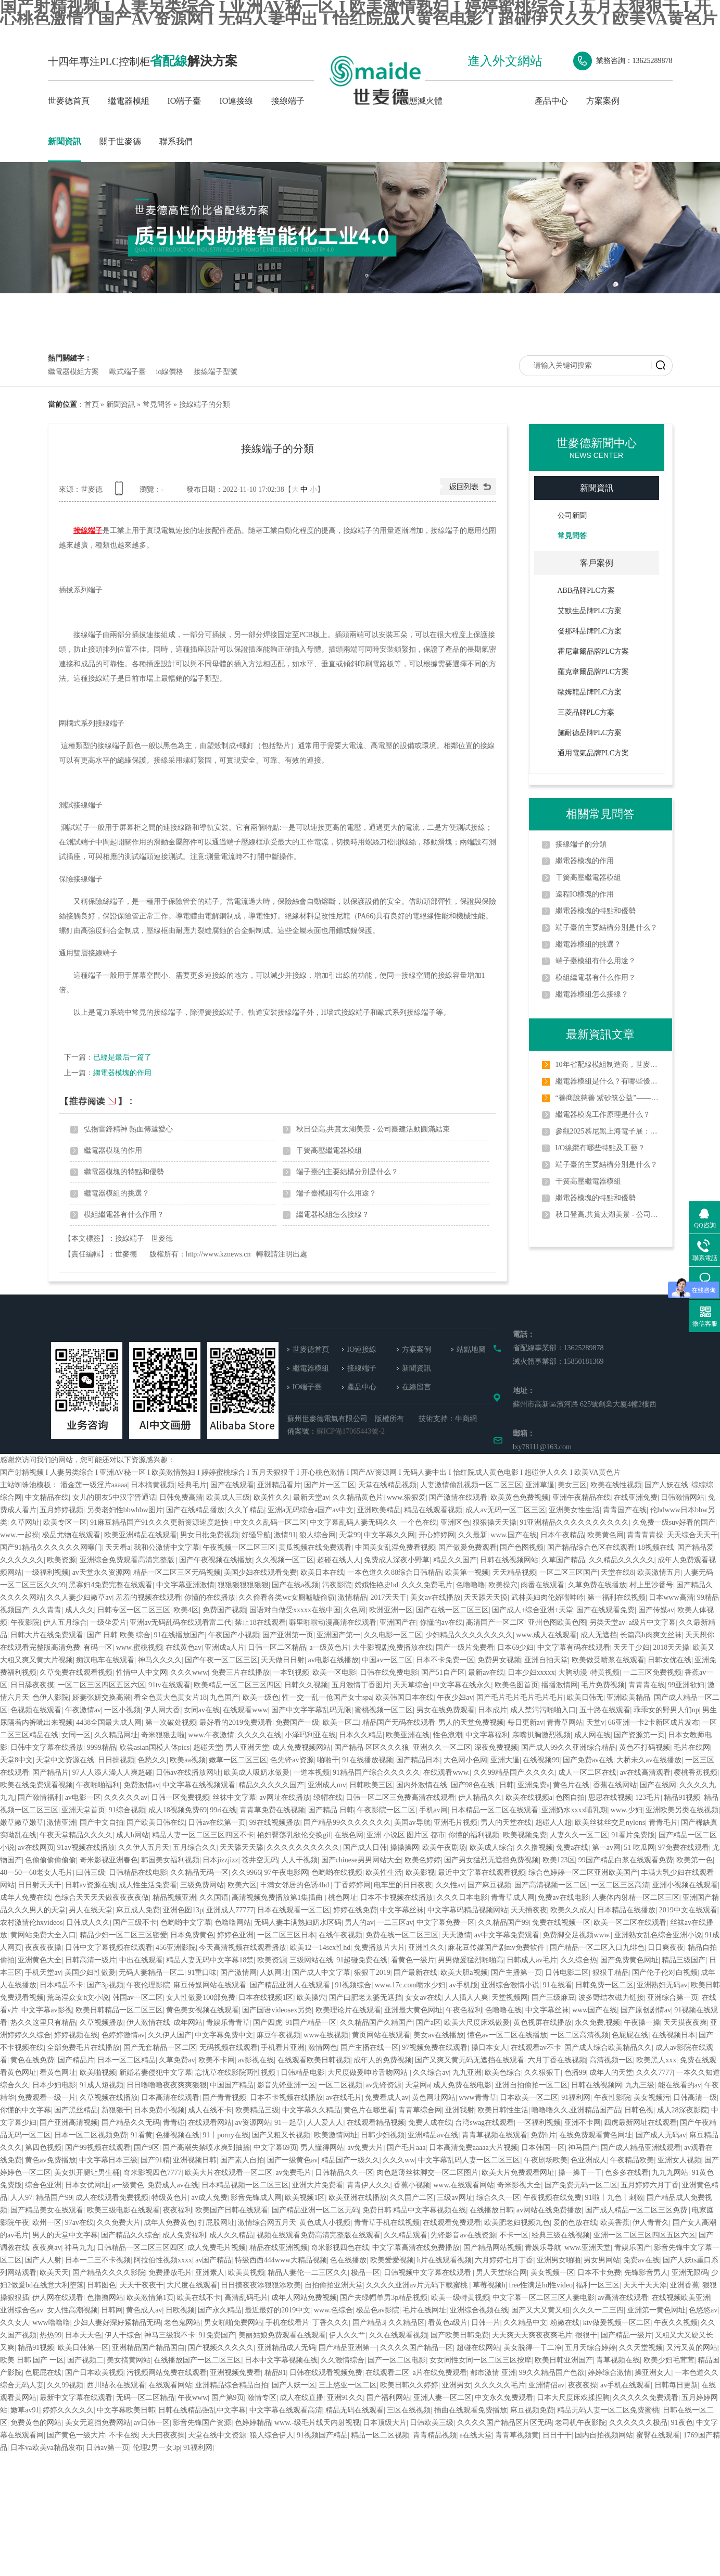 The height and width of the screenshot is (2576, 720). Describe the element at coordinates (670, 2172) in the screenshot. I see `九九九网站` at that location.